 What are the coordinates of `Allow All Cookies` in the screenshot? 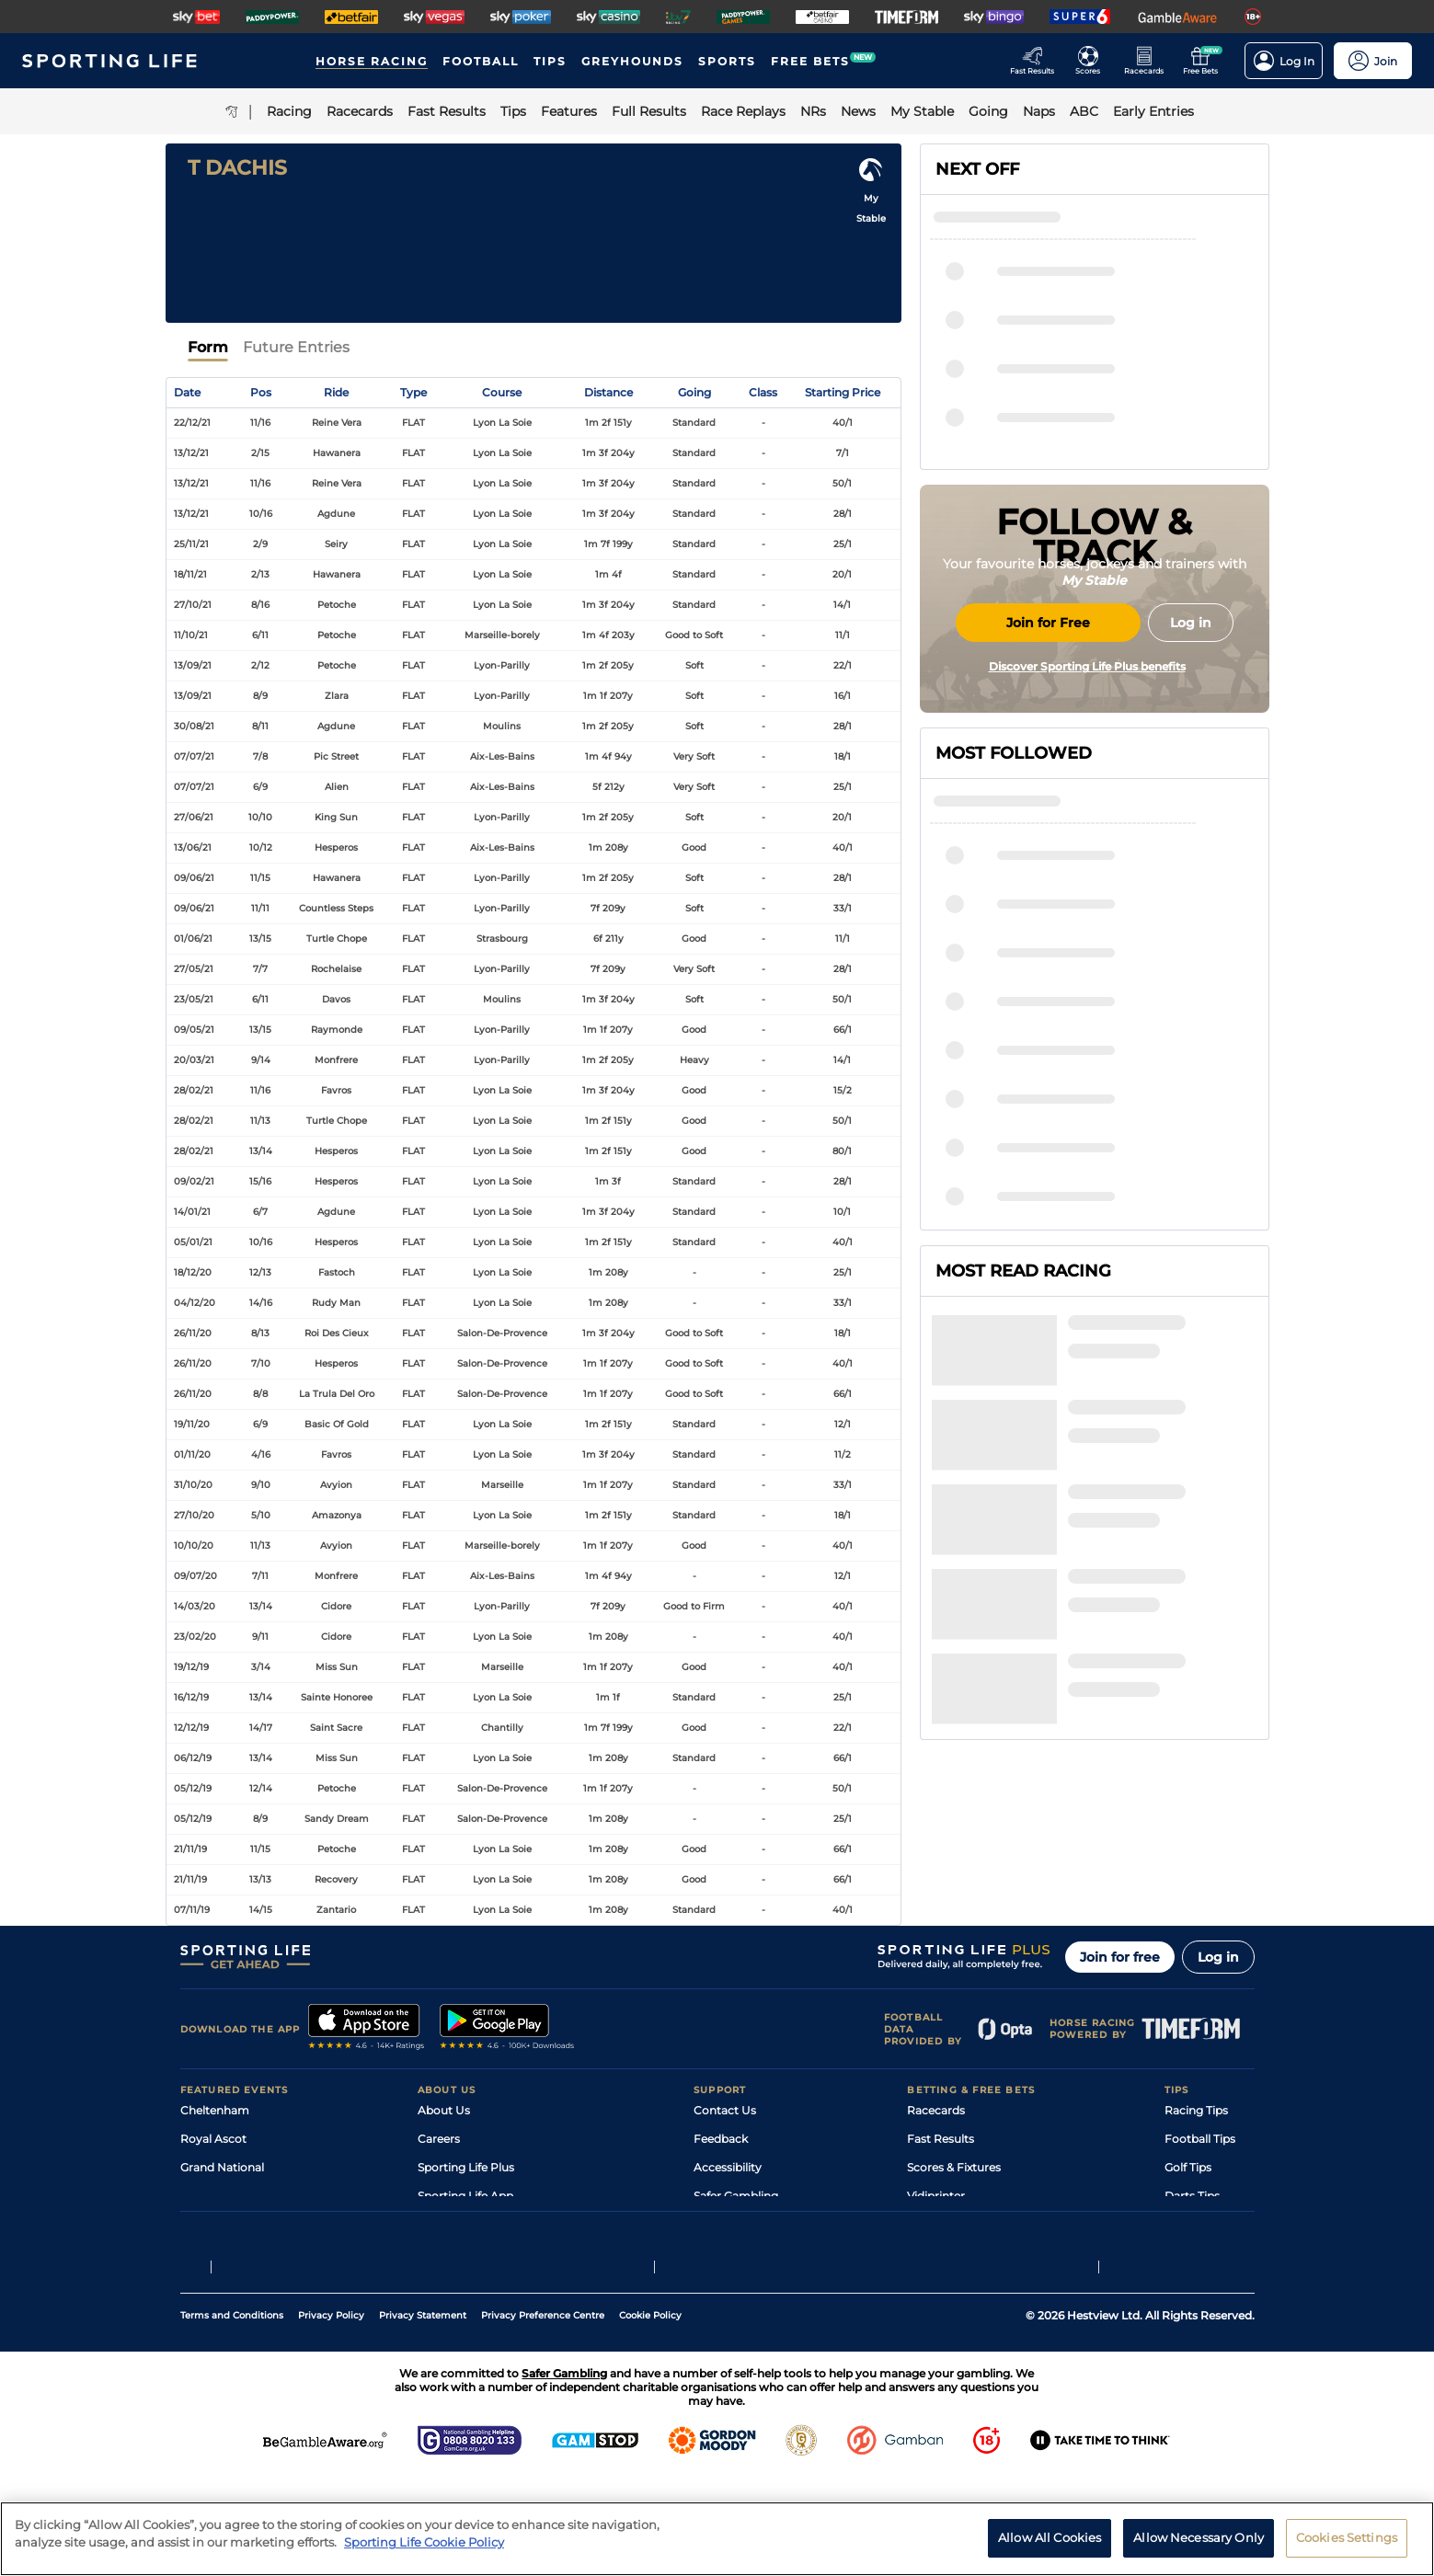 It's located at (1049, 2551).